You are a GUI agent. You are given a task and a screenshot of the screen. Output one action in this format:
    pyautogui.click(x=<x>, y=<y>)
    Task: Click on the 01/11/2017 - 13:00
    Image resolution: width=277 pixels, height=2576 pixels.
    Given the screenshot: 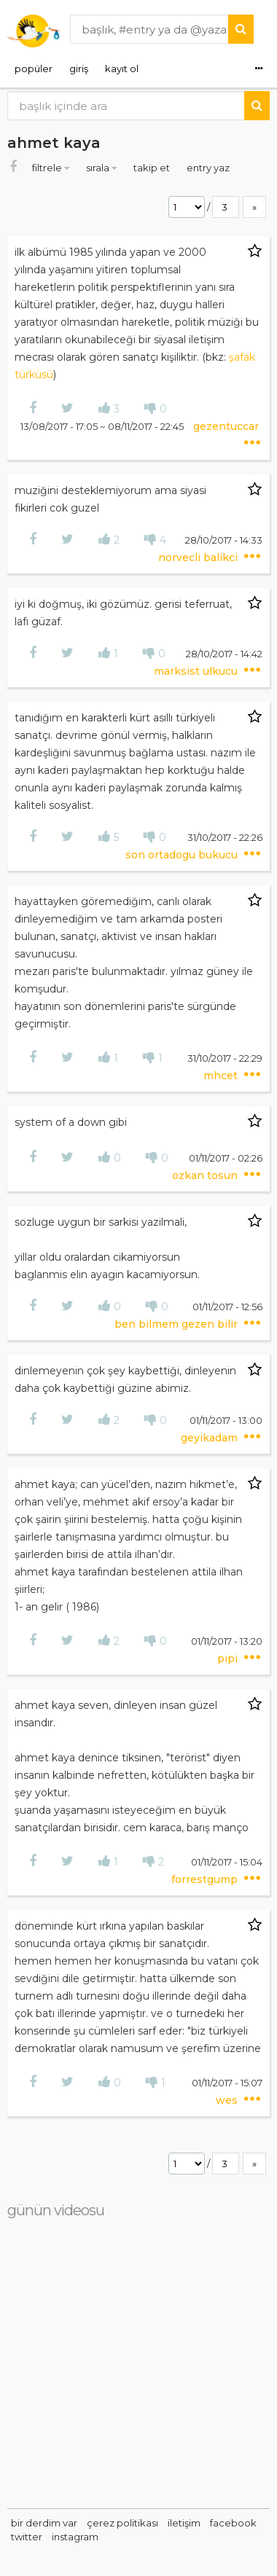 What is the action you would take?
    pyautogui.click(x=226, y=1420)
    